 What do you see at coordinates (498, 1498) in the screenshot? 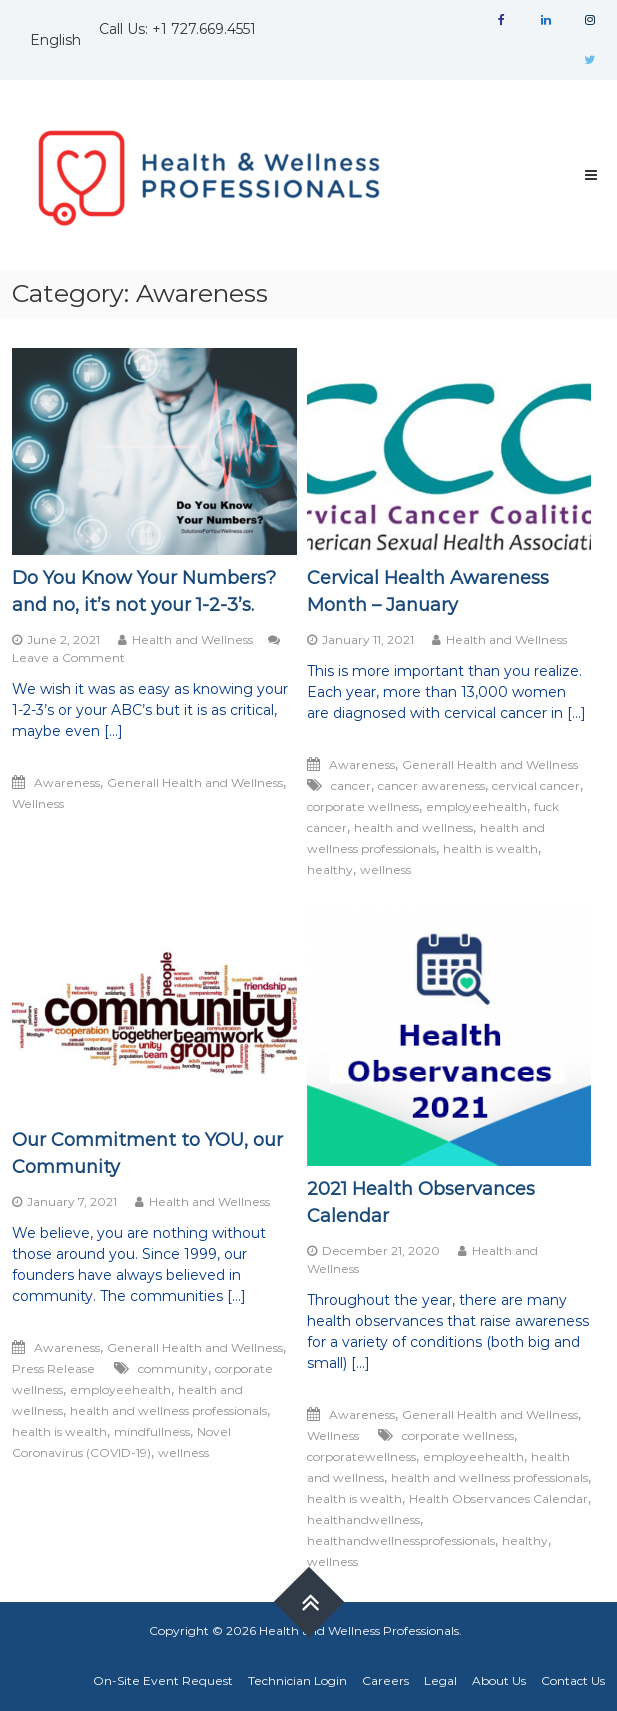
I see `Health Observances Calendar` at bounding box center [498, 1498].